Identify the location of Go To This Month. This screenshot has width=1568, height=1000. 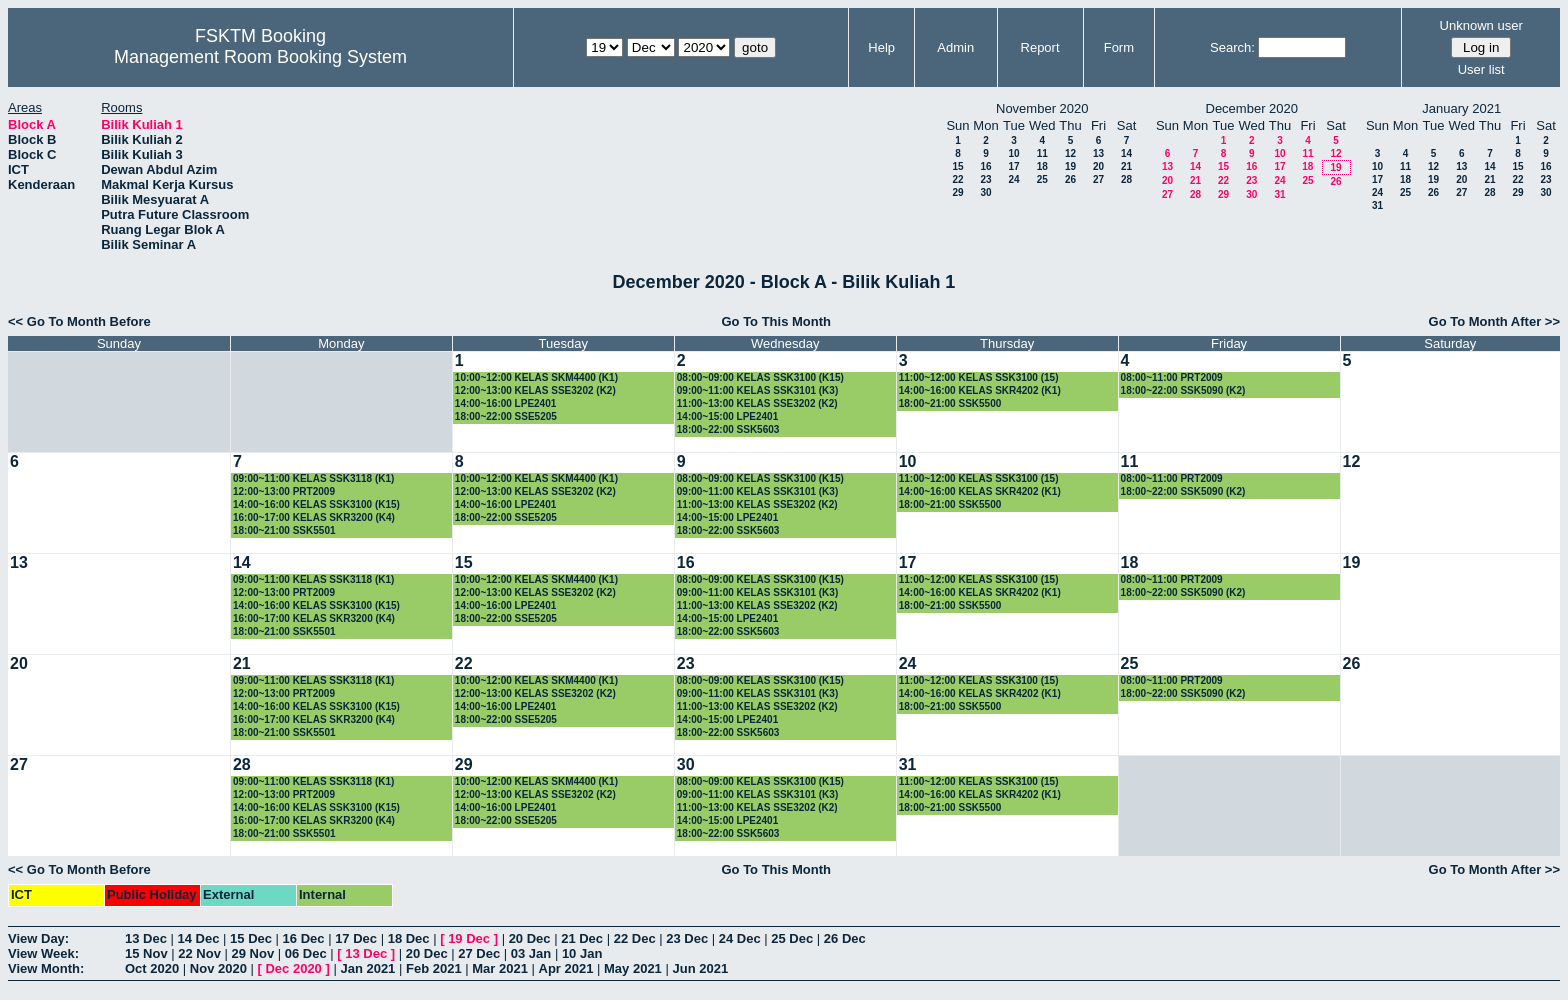
(776, 321).